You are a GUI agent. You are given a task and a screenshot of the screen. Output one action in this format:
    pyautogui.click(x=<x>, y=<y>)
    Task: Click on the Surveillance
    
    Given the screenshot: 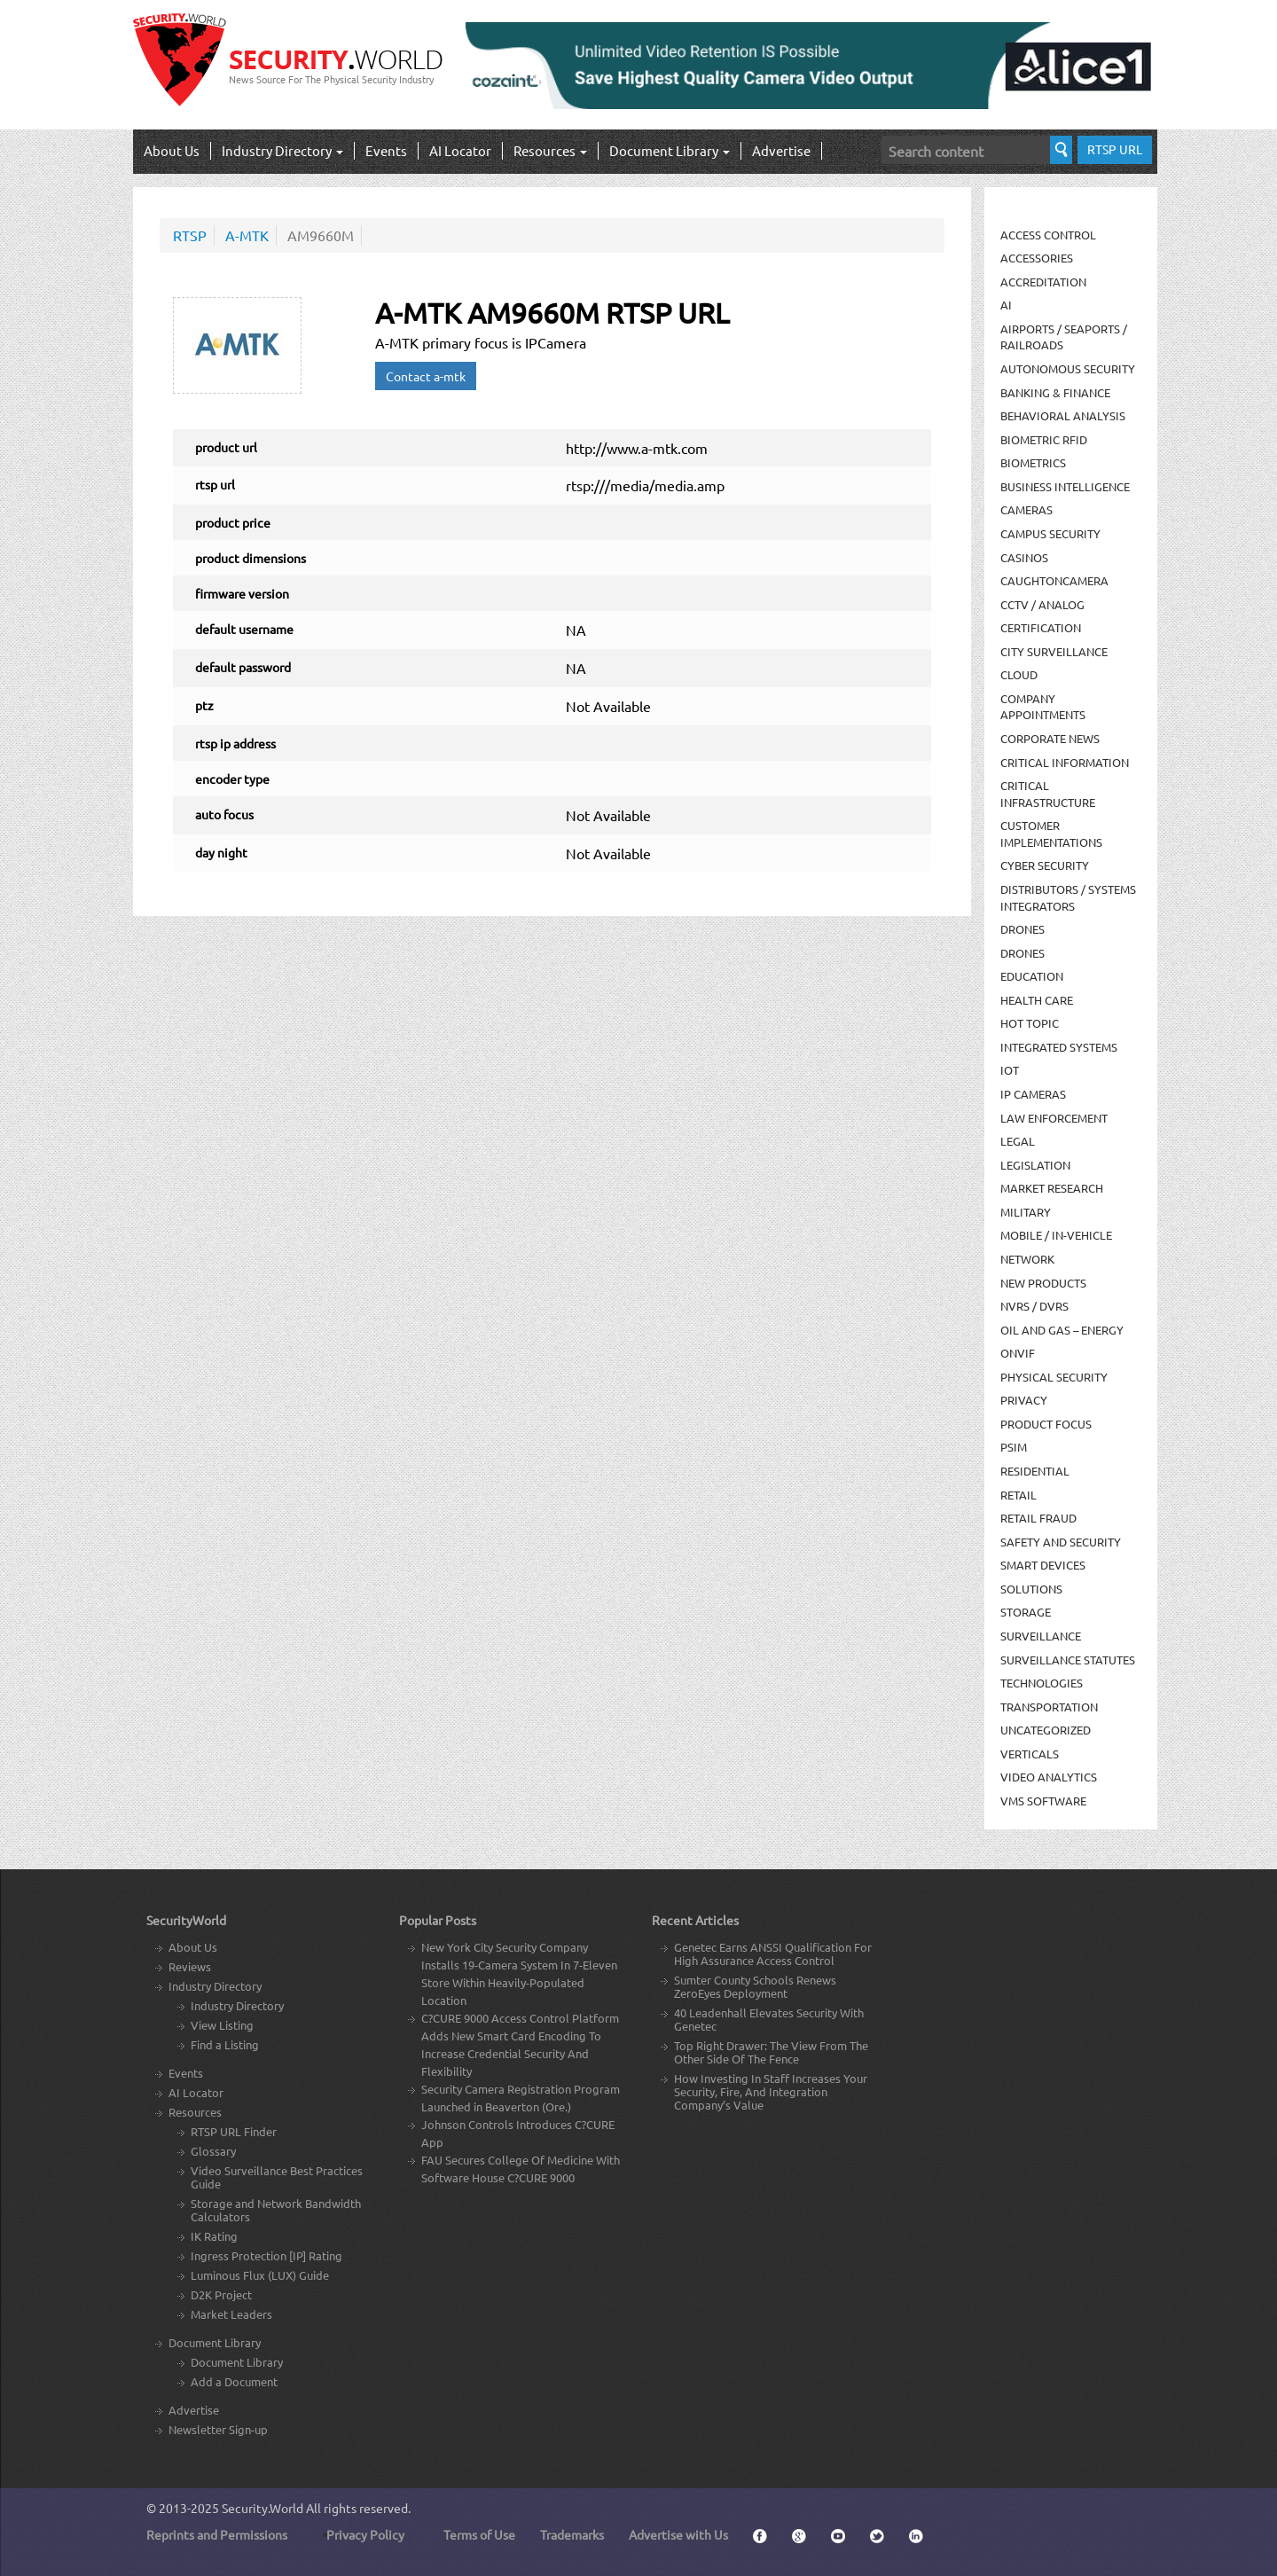 What is the action you would take?
    pyautogui.click(x=1040, y=1635)
    